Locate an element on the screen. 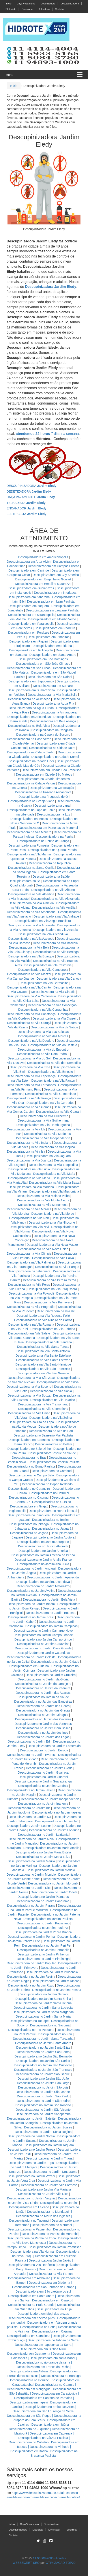 This screenshot has width=88, height=2576. Descupinizadora no Sacomã is located at coordinates (49, 2025).